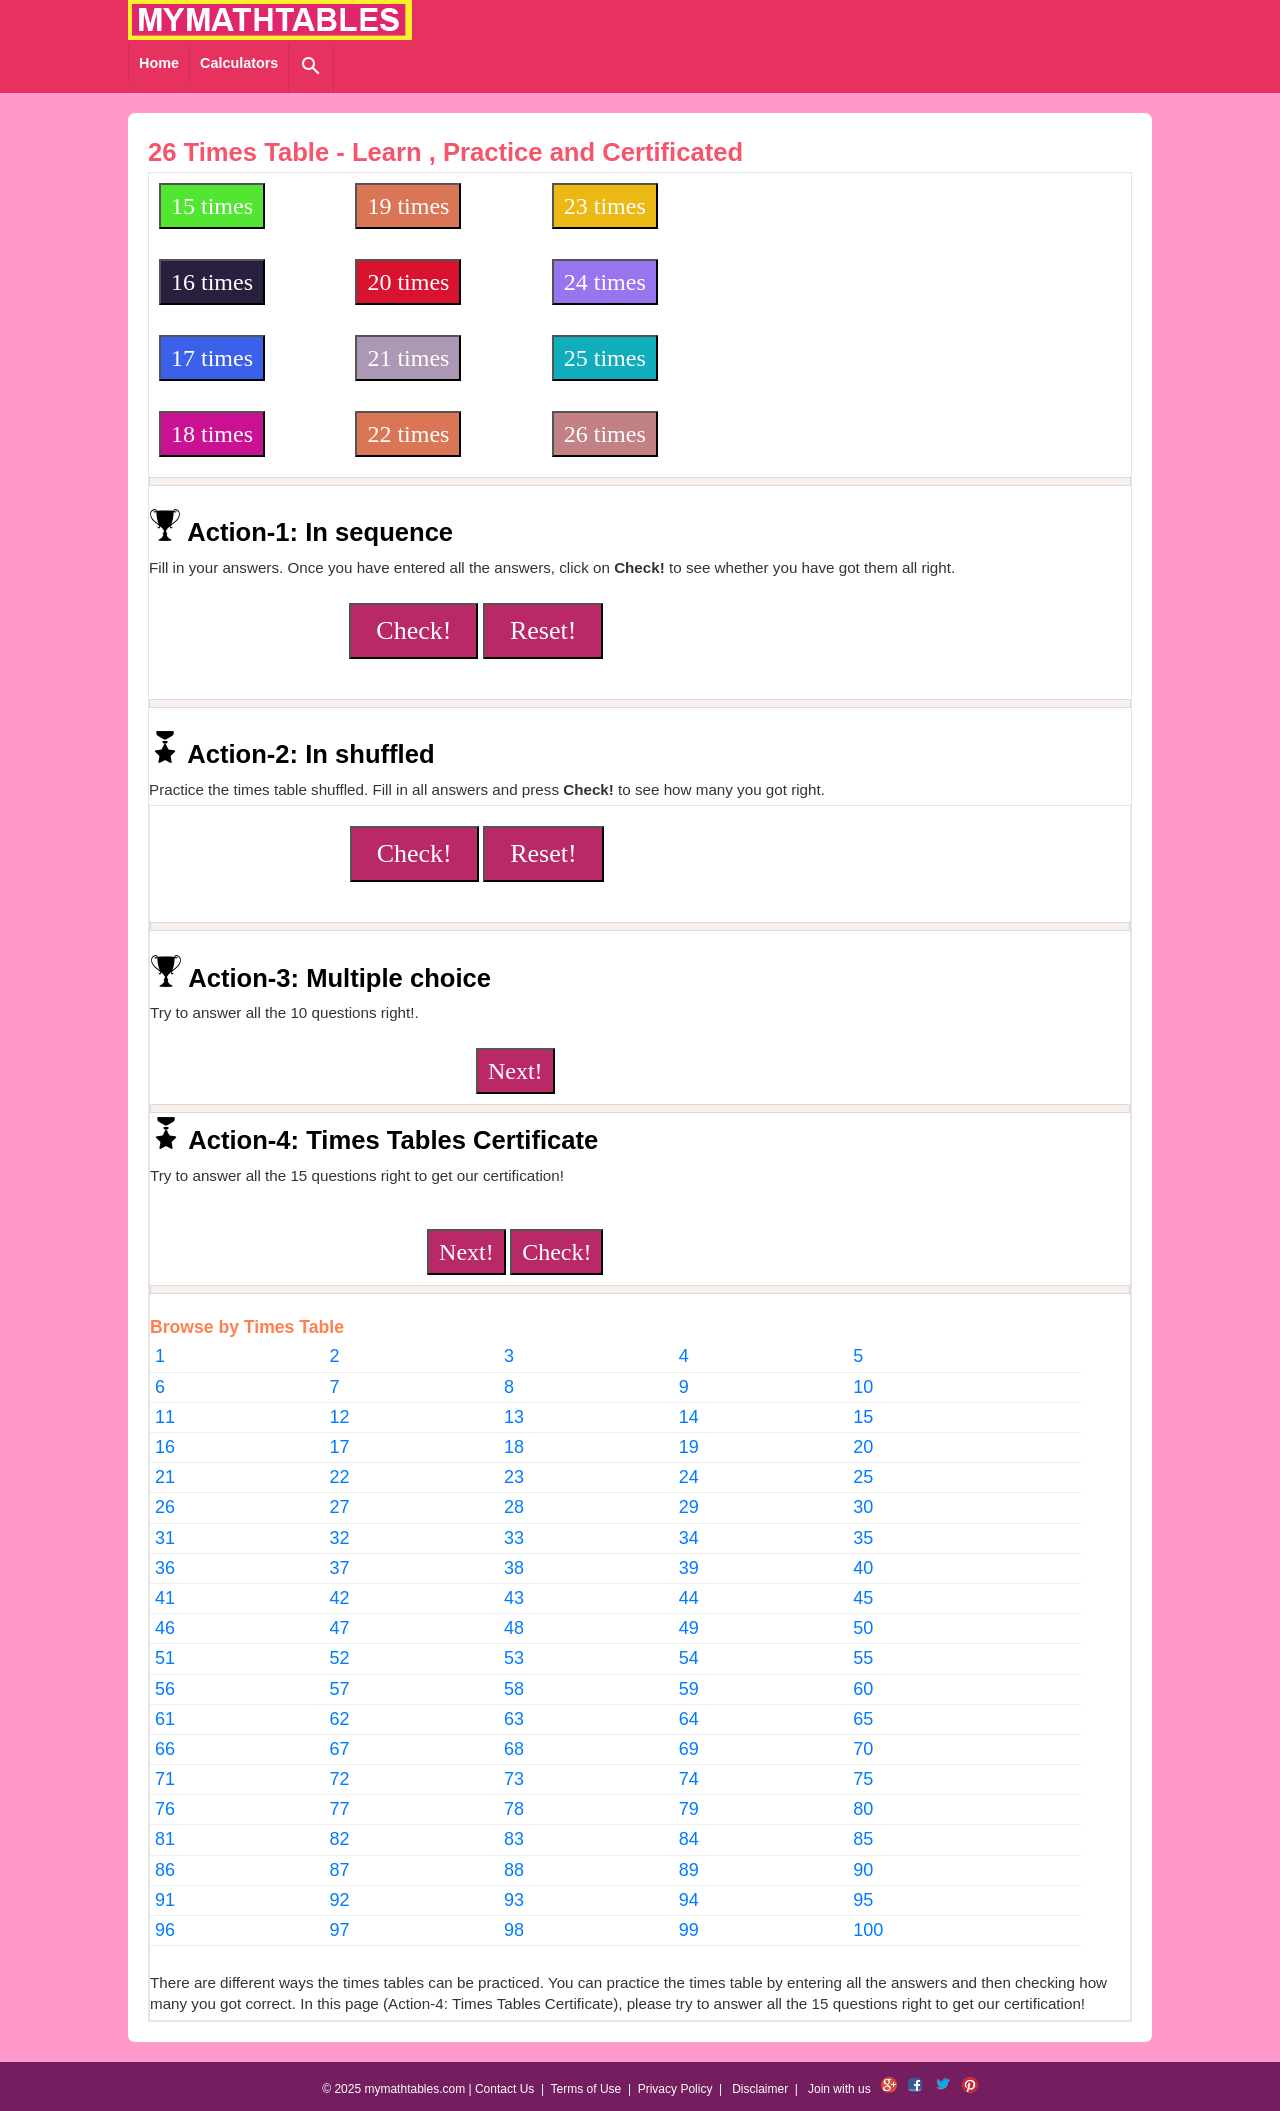 The height and width of the screenshot is (2111, 1280). What do you see at coordinates (340, 1477) in the screenshot?
I see `22` at bounding box center [340, 1477].